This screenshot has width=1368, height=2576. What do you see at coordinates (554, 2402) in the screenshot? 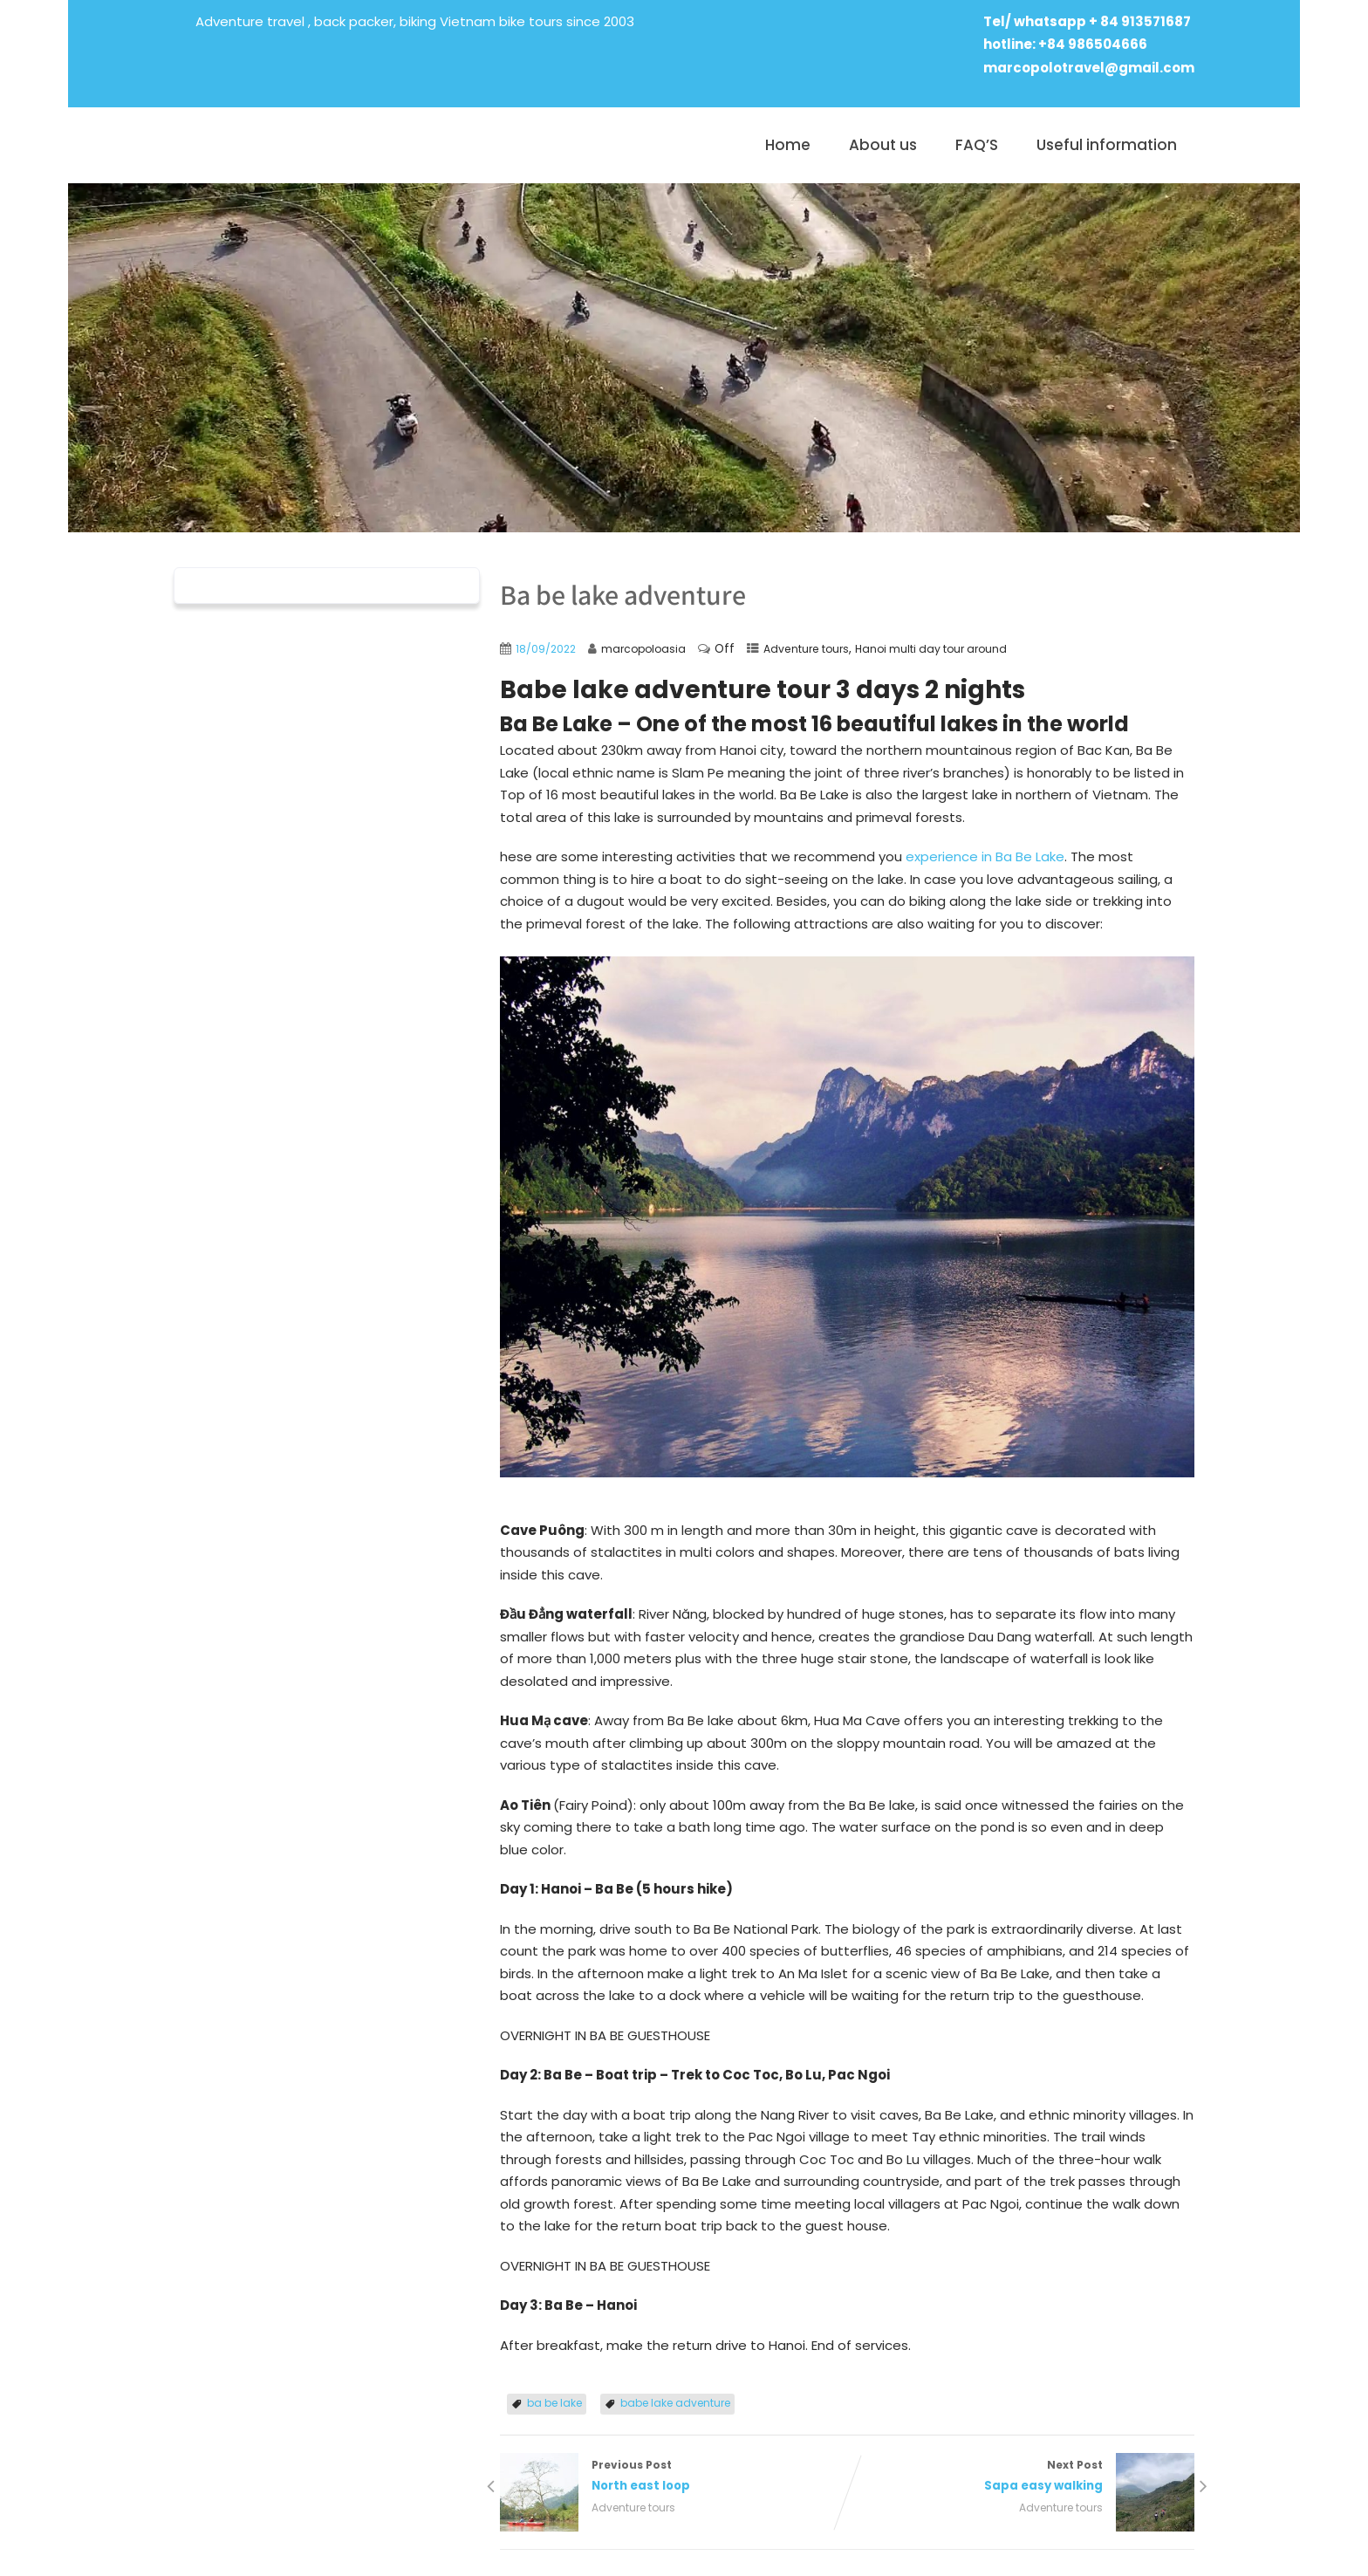
I see `ba be lake` at bounding box center [554, 2402].